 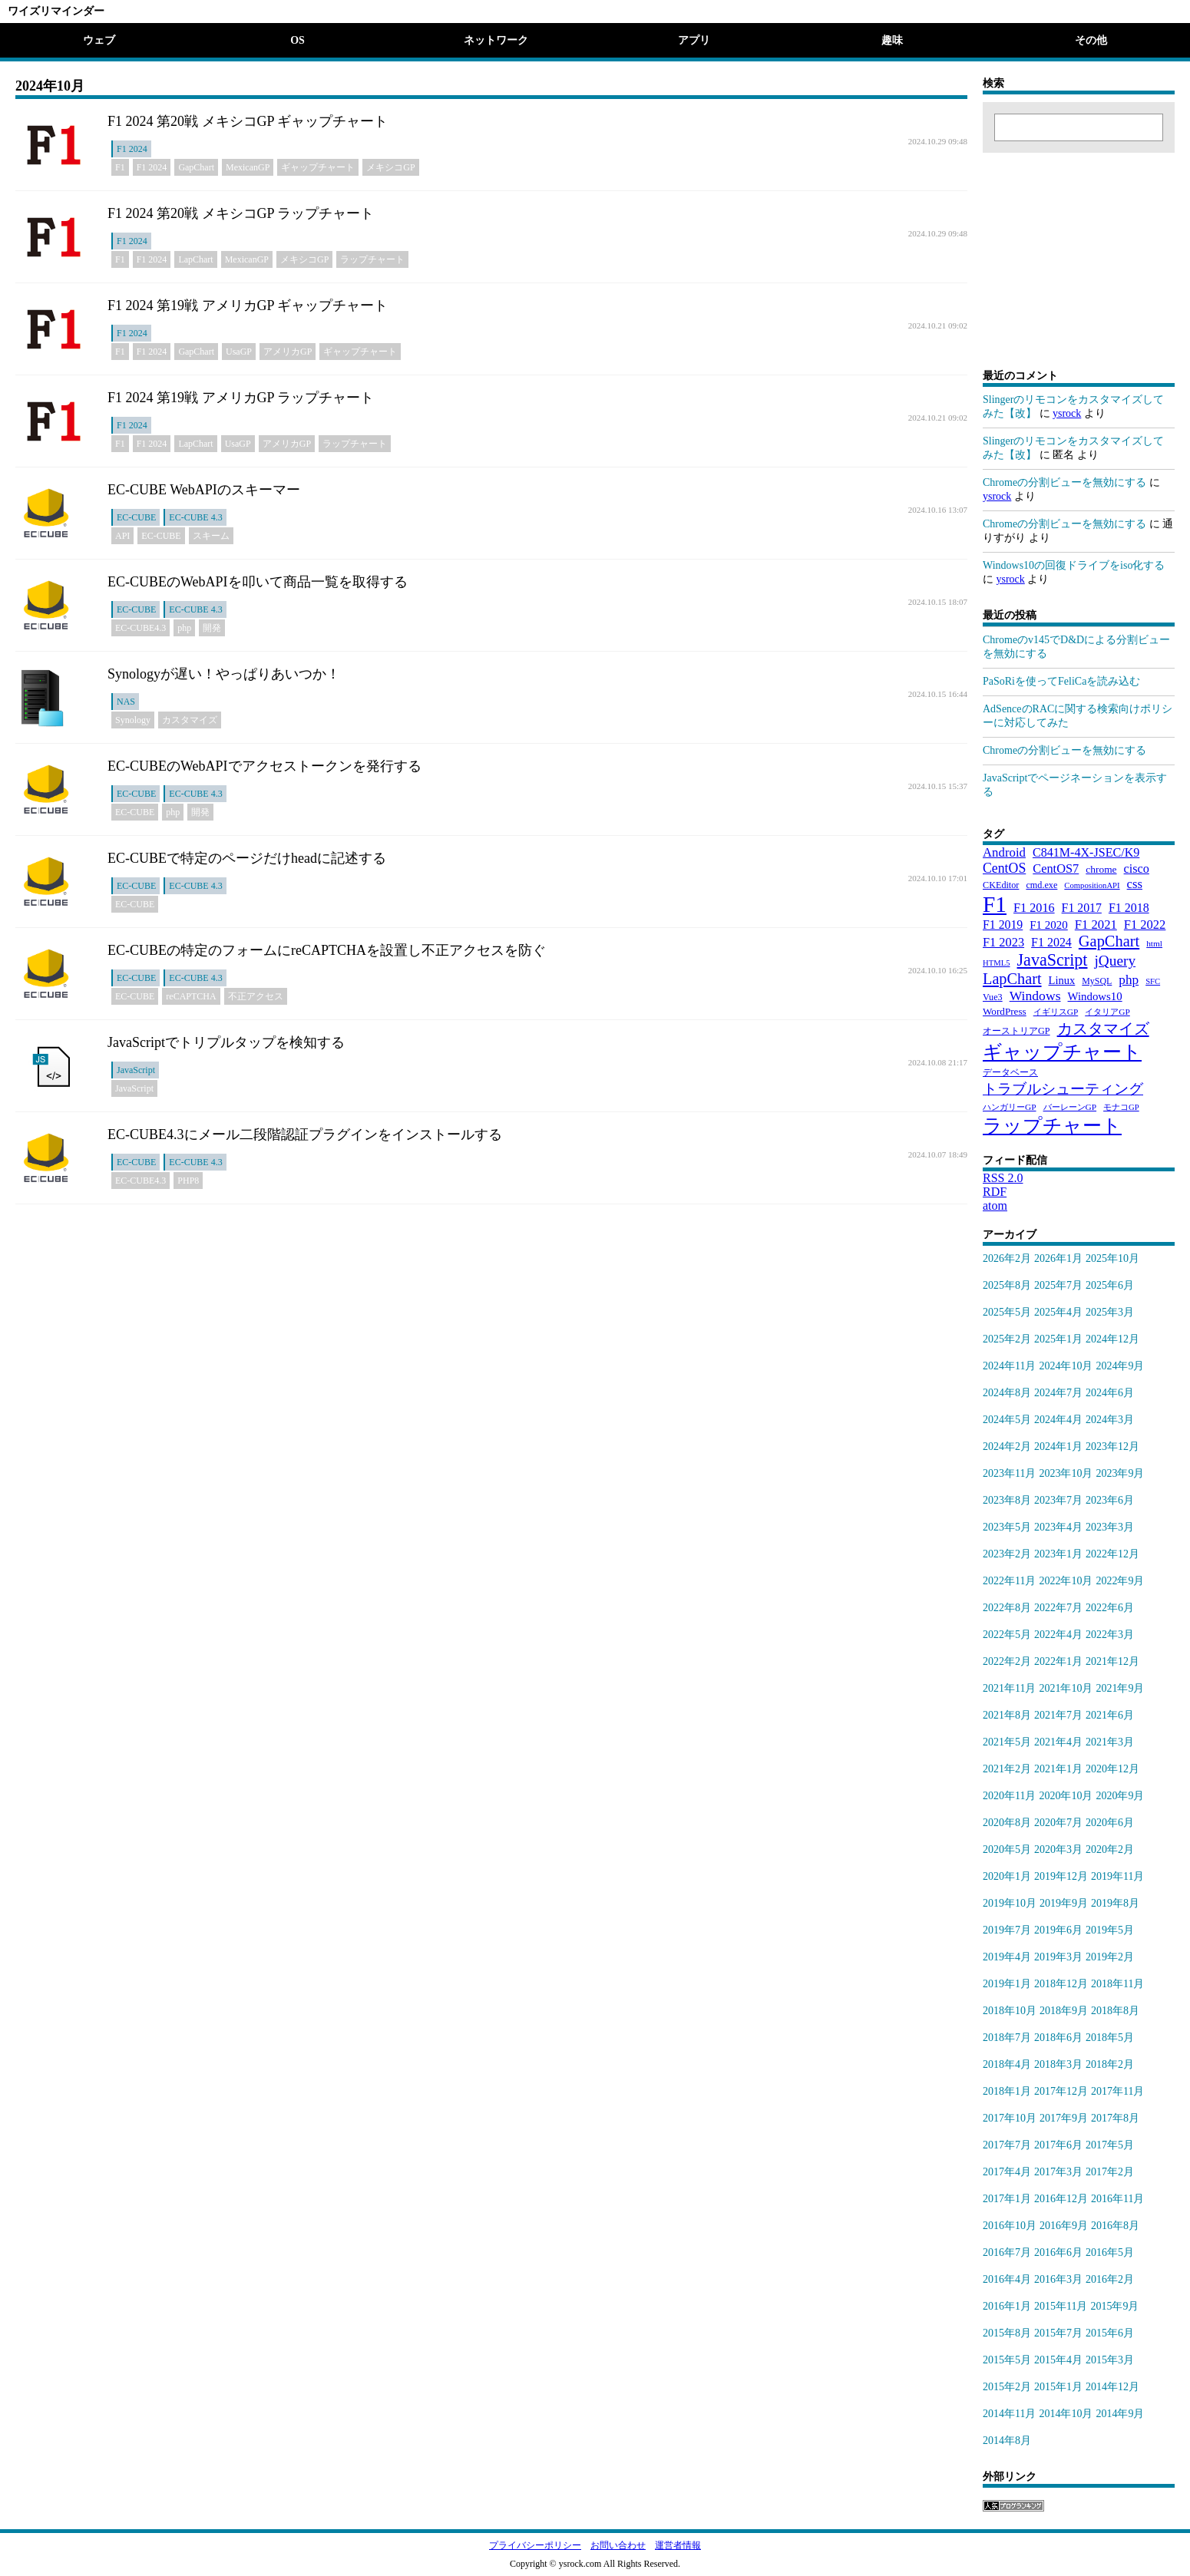 What do you see at coordinates (1152, 981) in the screenshot?
I see `SFC [SFC (16個の項目)]` at bounding box center [1152, 981].